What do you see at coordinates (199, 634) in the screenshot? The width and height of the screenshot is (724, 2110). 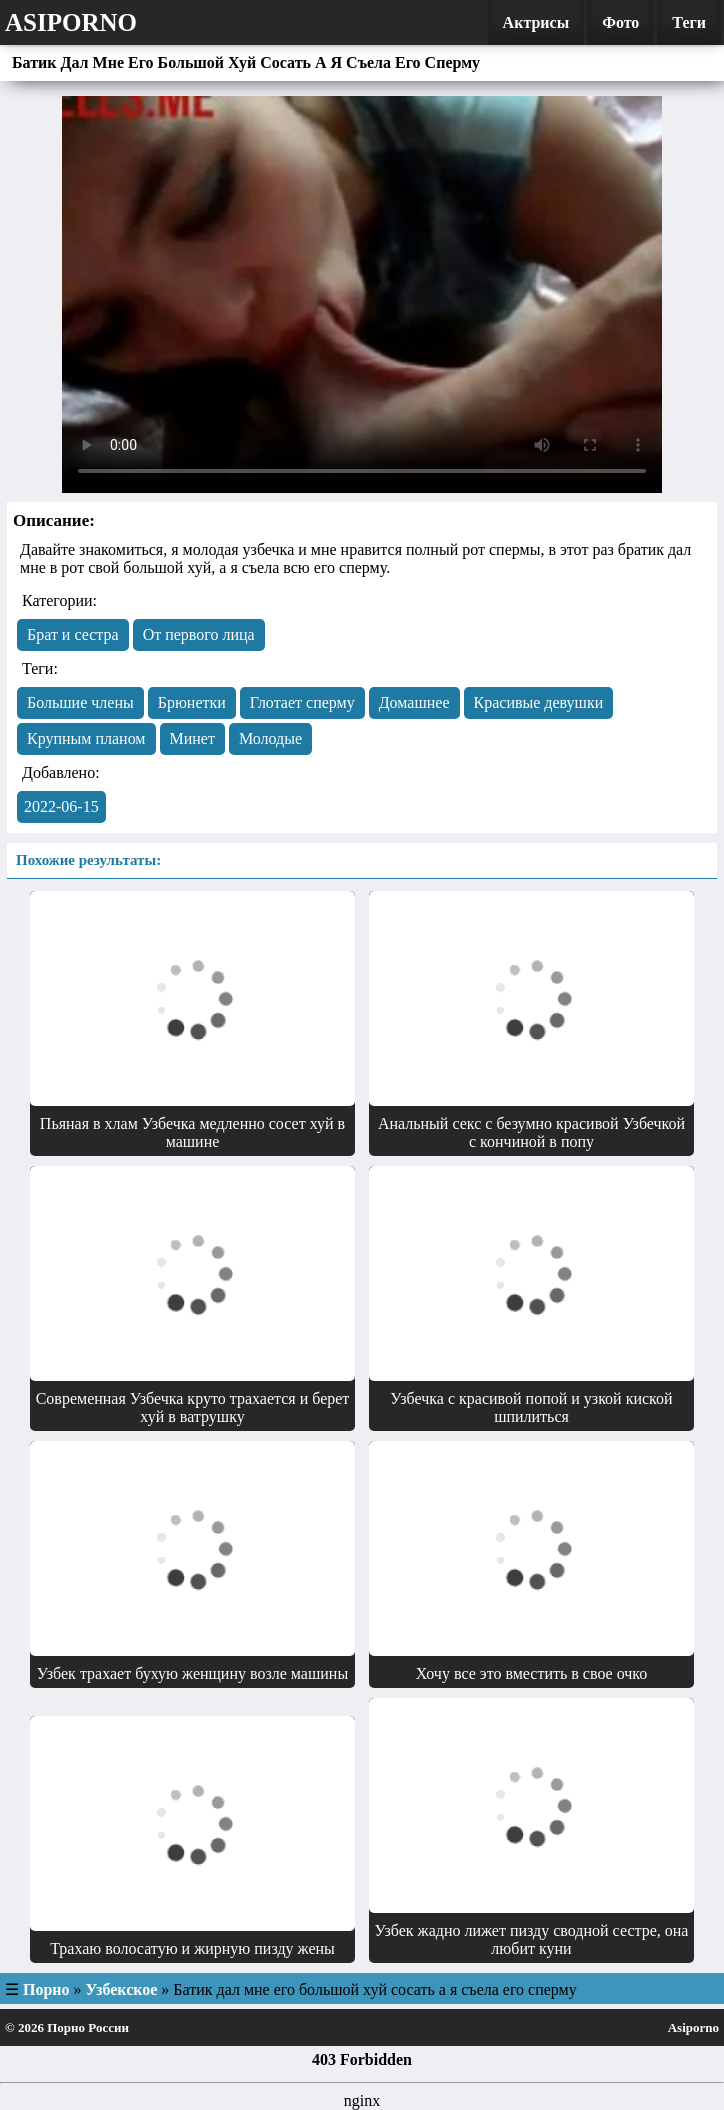 I see `От первого лица` at bounding box center [199, 634].